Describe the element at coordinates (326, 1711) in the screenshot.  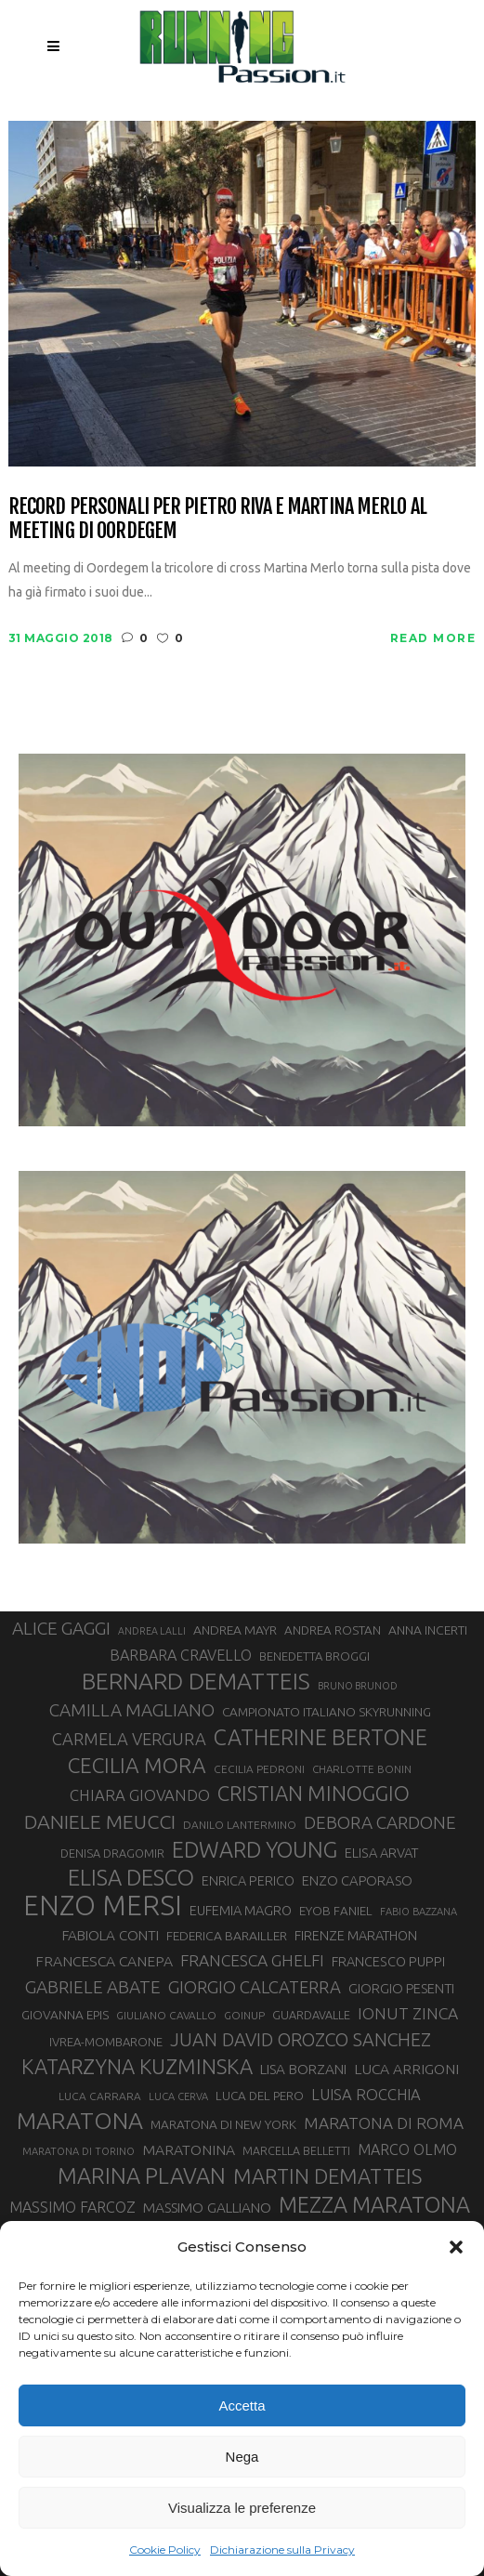
I see `CAMPIONATO ITALIANO SKYRUNNING [CAMPIONATO ITALIANO SKYRUNNING (33 elementi)]` at that location.